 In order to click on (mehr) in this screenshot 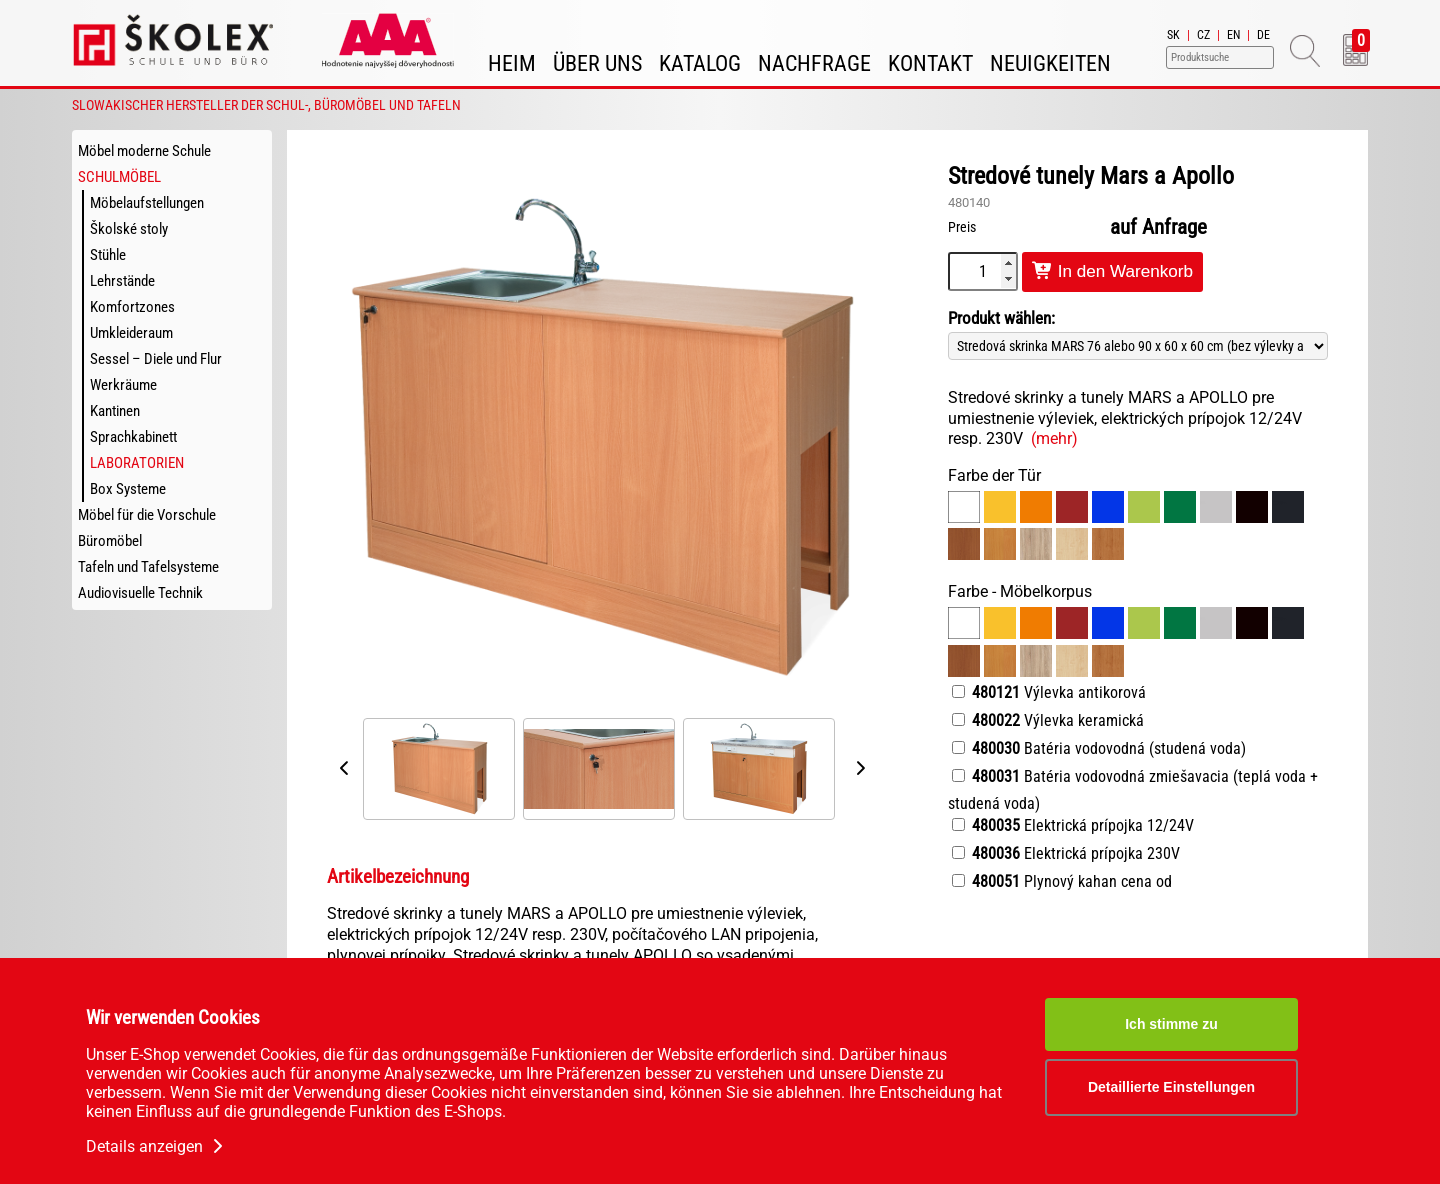, I will do `click(1054, 438)`.